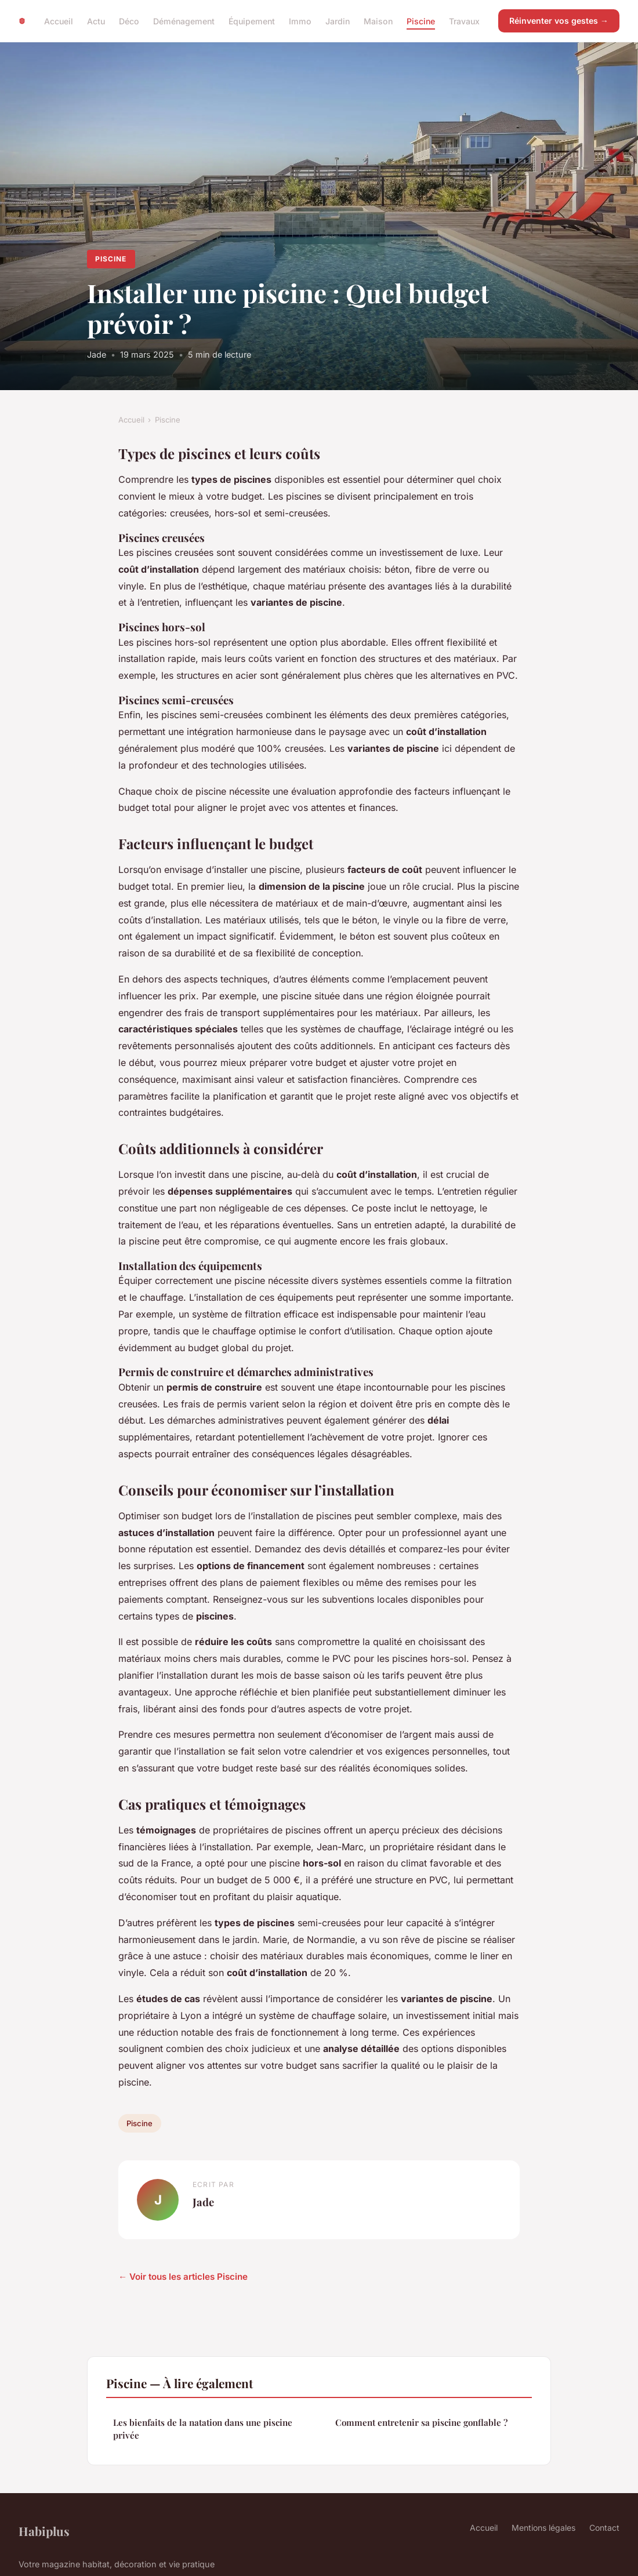 The height and width of the screenshot is (2576, 638). I want to click on Les bienfaits de la natation dans une piscine privée, so click(202, 2428).